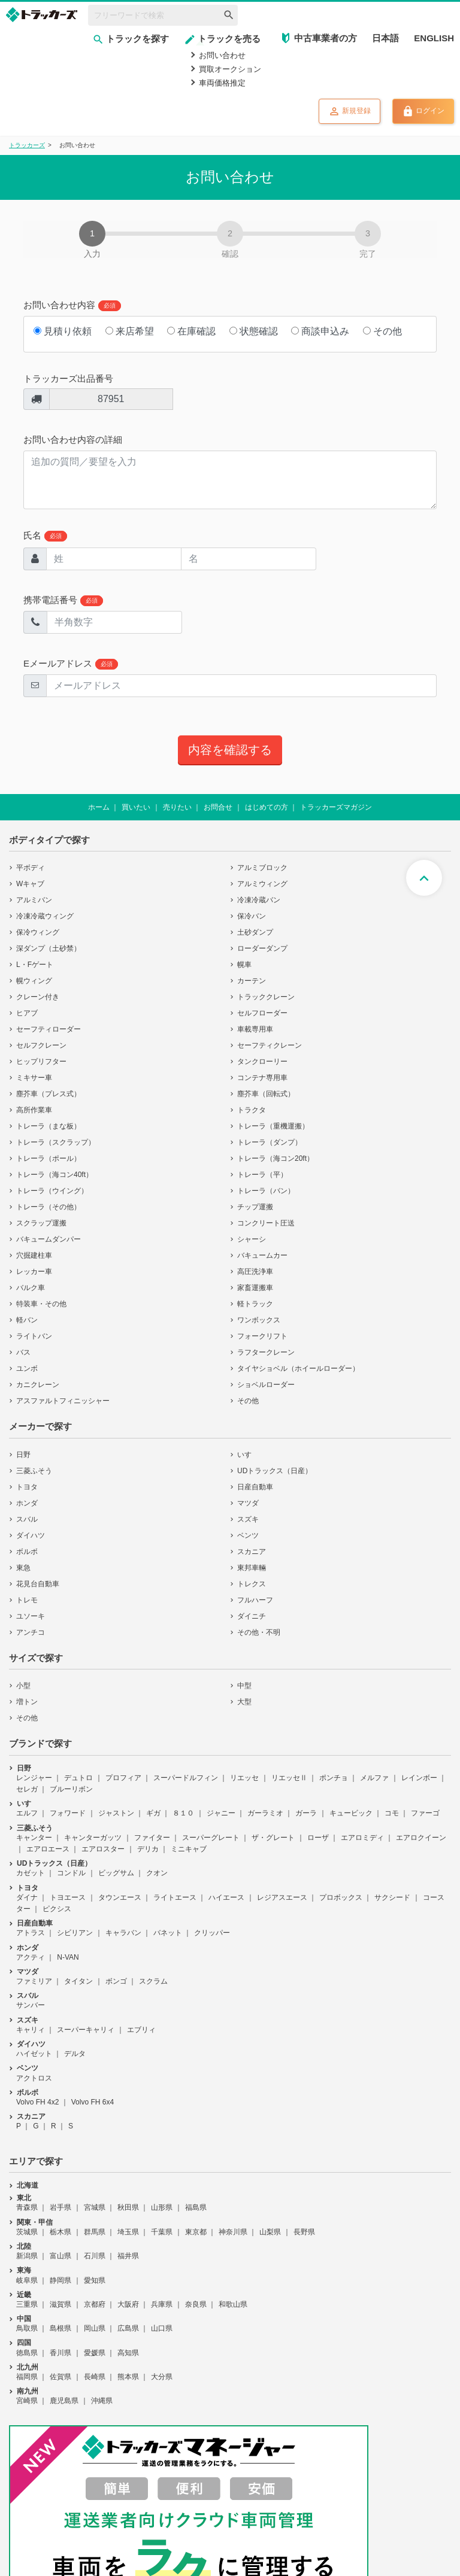 This screenshot has height=2576, width=460. What do you see at coordinates (30, 2029) in the screenshot?
I see `キャリィ` at bounding box center [30, 2029].